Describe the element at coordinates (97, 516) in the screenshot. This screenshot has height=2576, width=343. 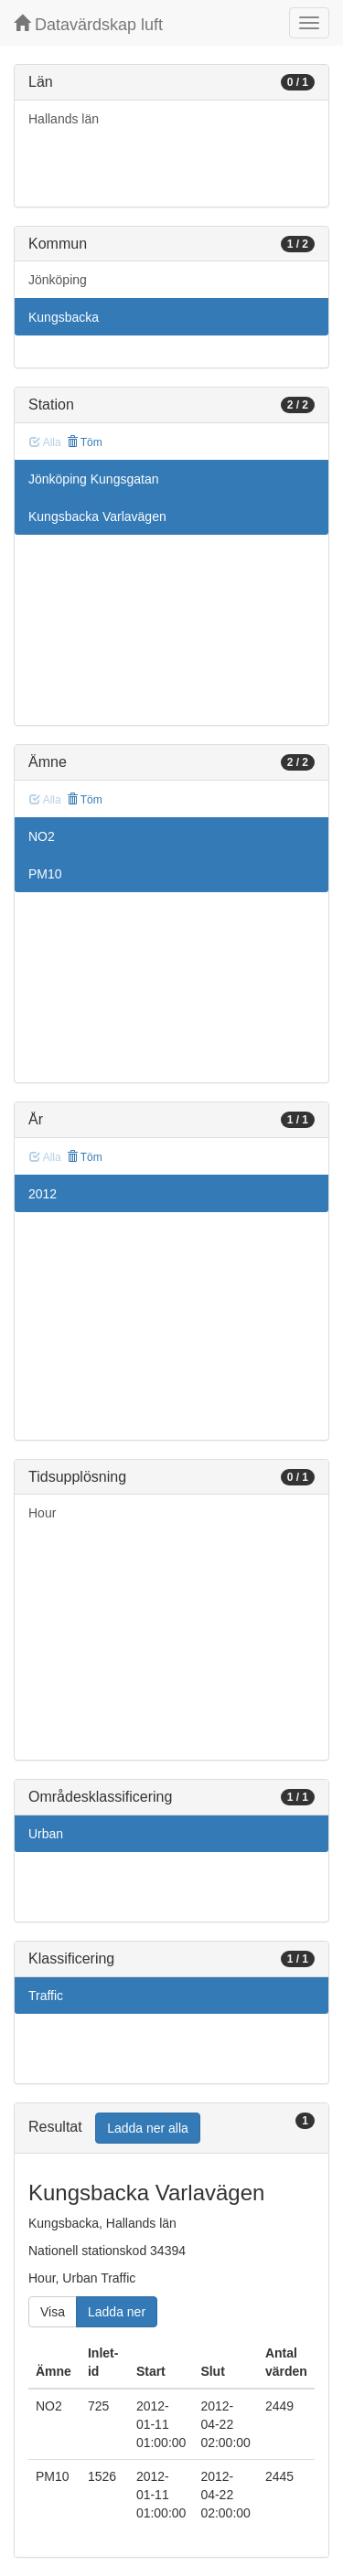
I see `Kungsbacka Varlavägen` at that location.